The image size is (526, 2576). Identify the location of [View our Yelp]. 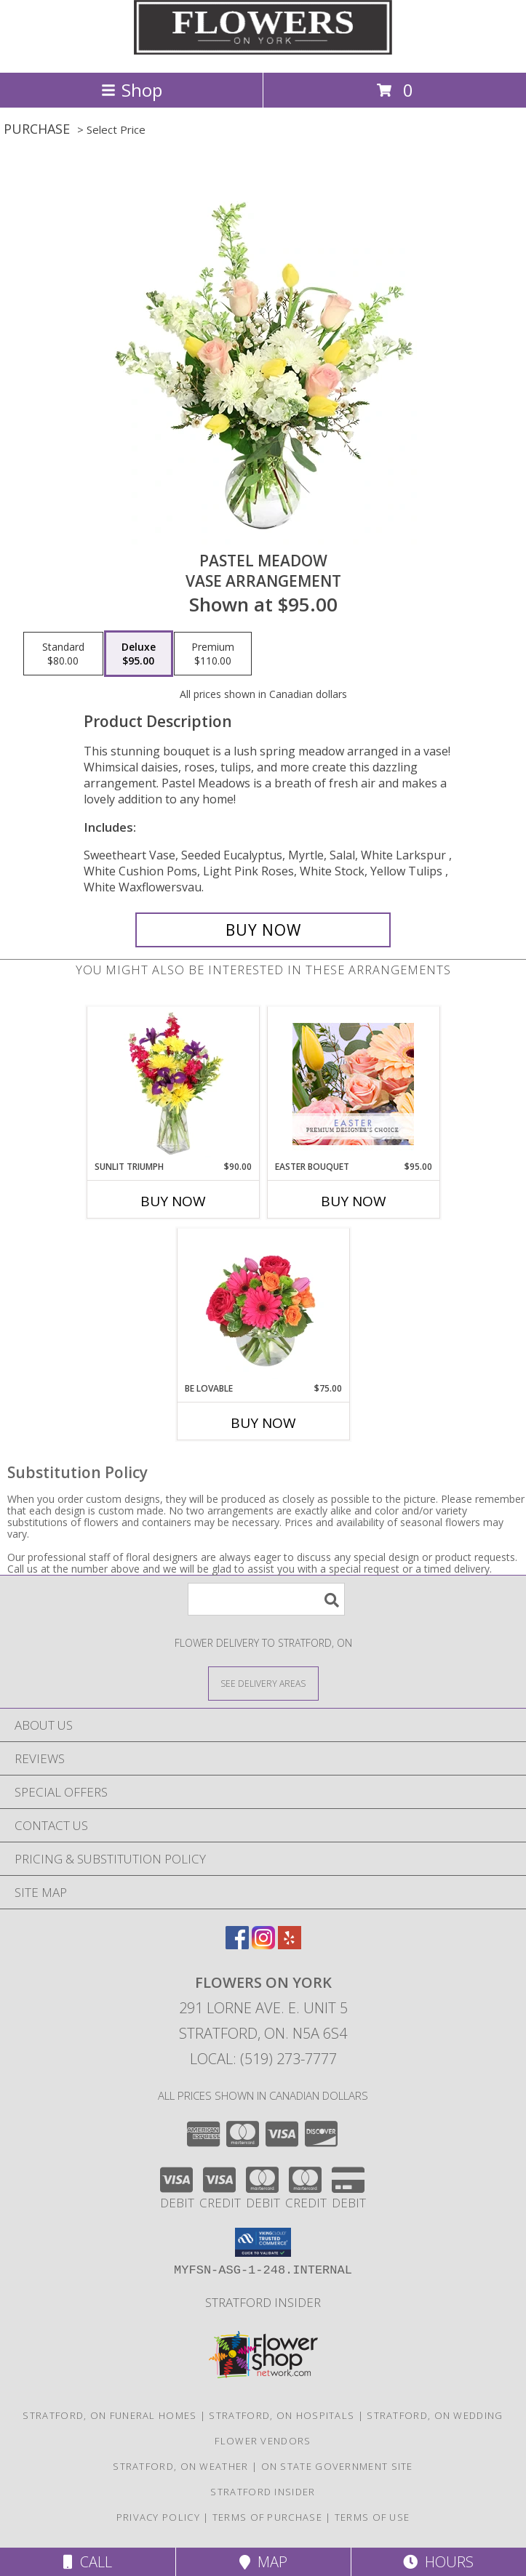
(289, 1944).